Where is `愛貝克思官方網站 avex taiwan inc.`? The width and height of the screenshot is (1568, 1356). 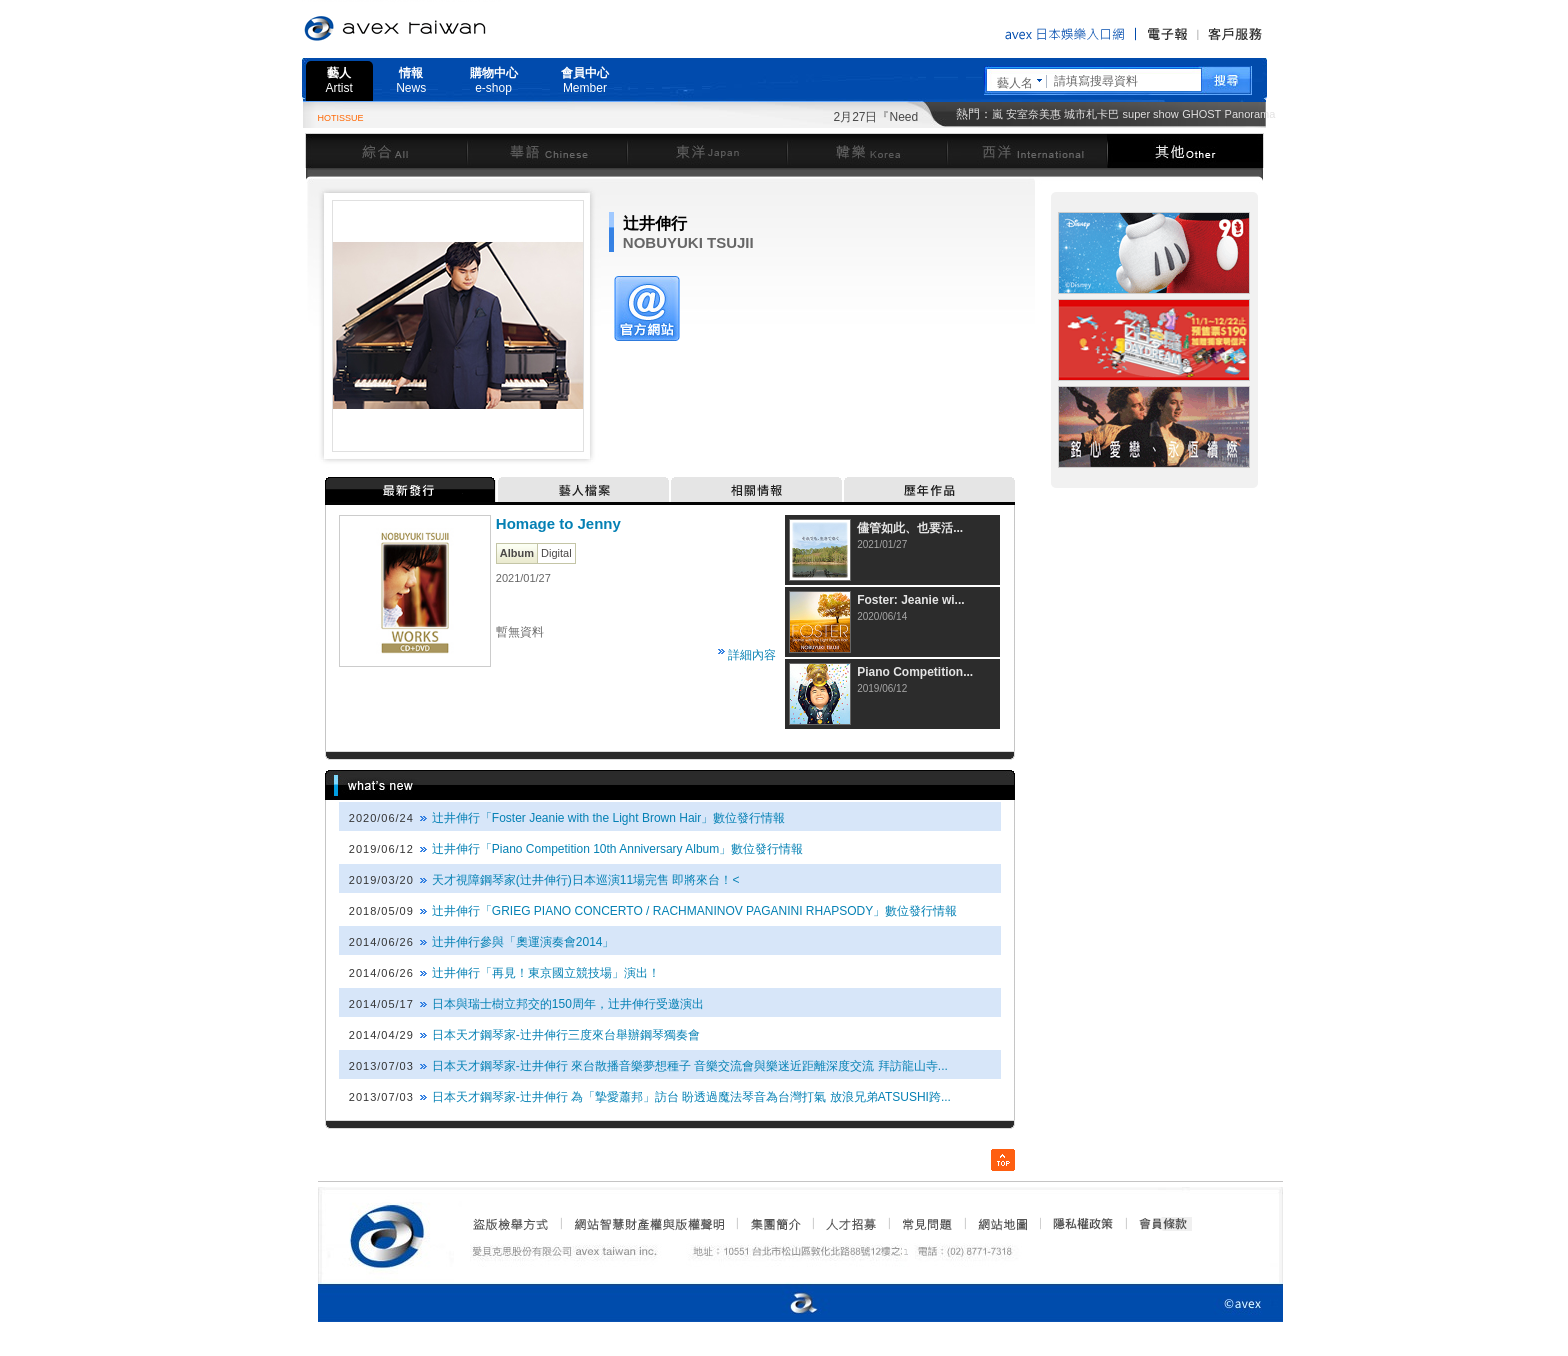 愛貝克思官方網站 avex taiwan inc. is located at coordinates (451, 29).